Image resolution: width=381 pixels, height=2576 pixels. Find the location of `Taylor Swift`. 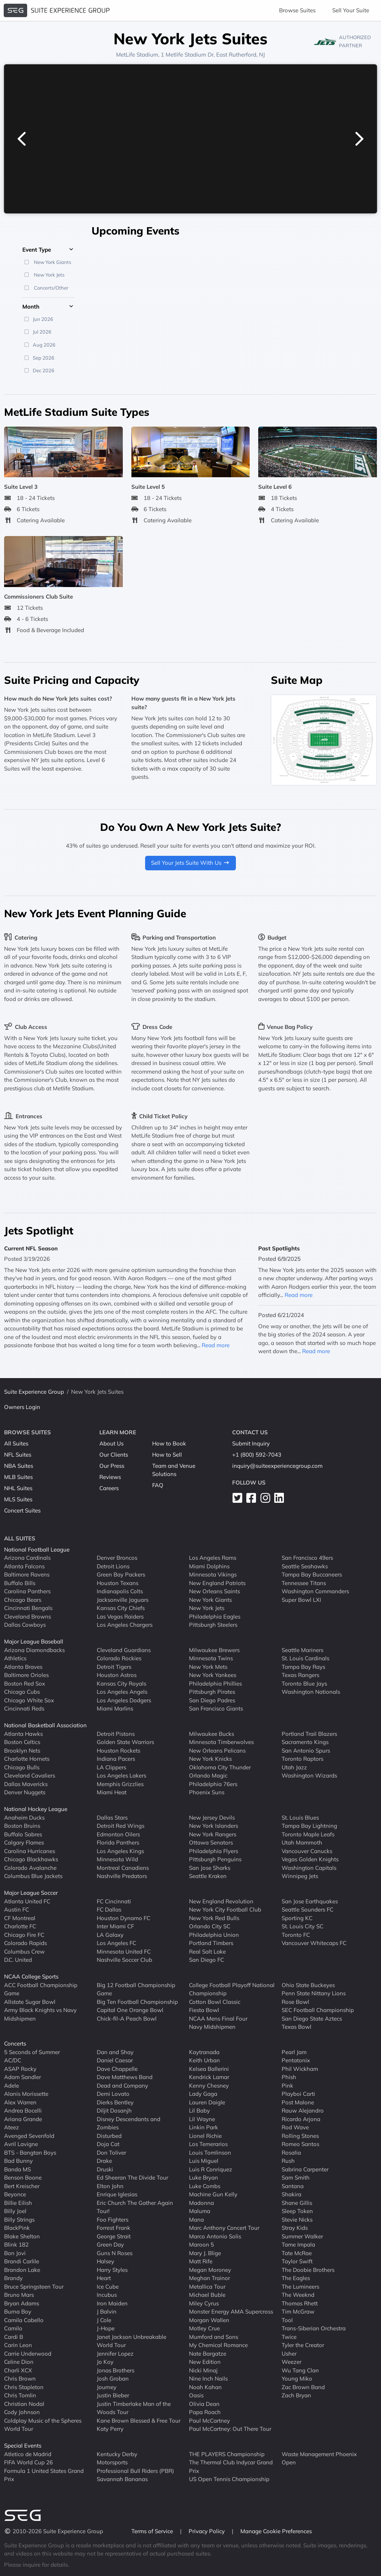

Taylor Swift is located at coordinates (297, 2261).